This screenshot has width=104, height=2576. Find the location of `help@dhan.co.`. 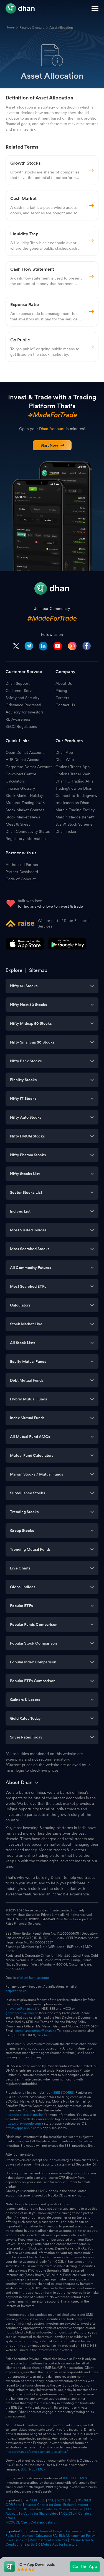

help@dhan.co. is located at coordinates (16, 1991).